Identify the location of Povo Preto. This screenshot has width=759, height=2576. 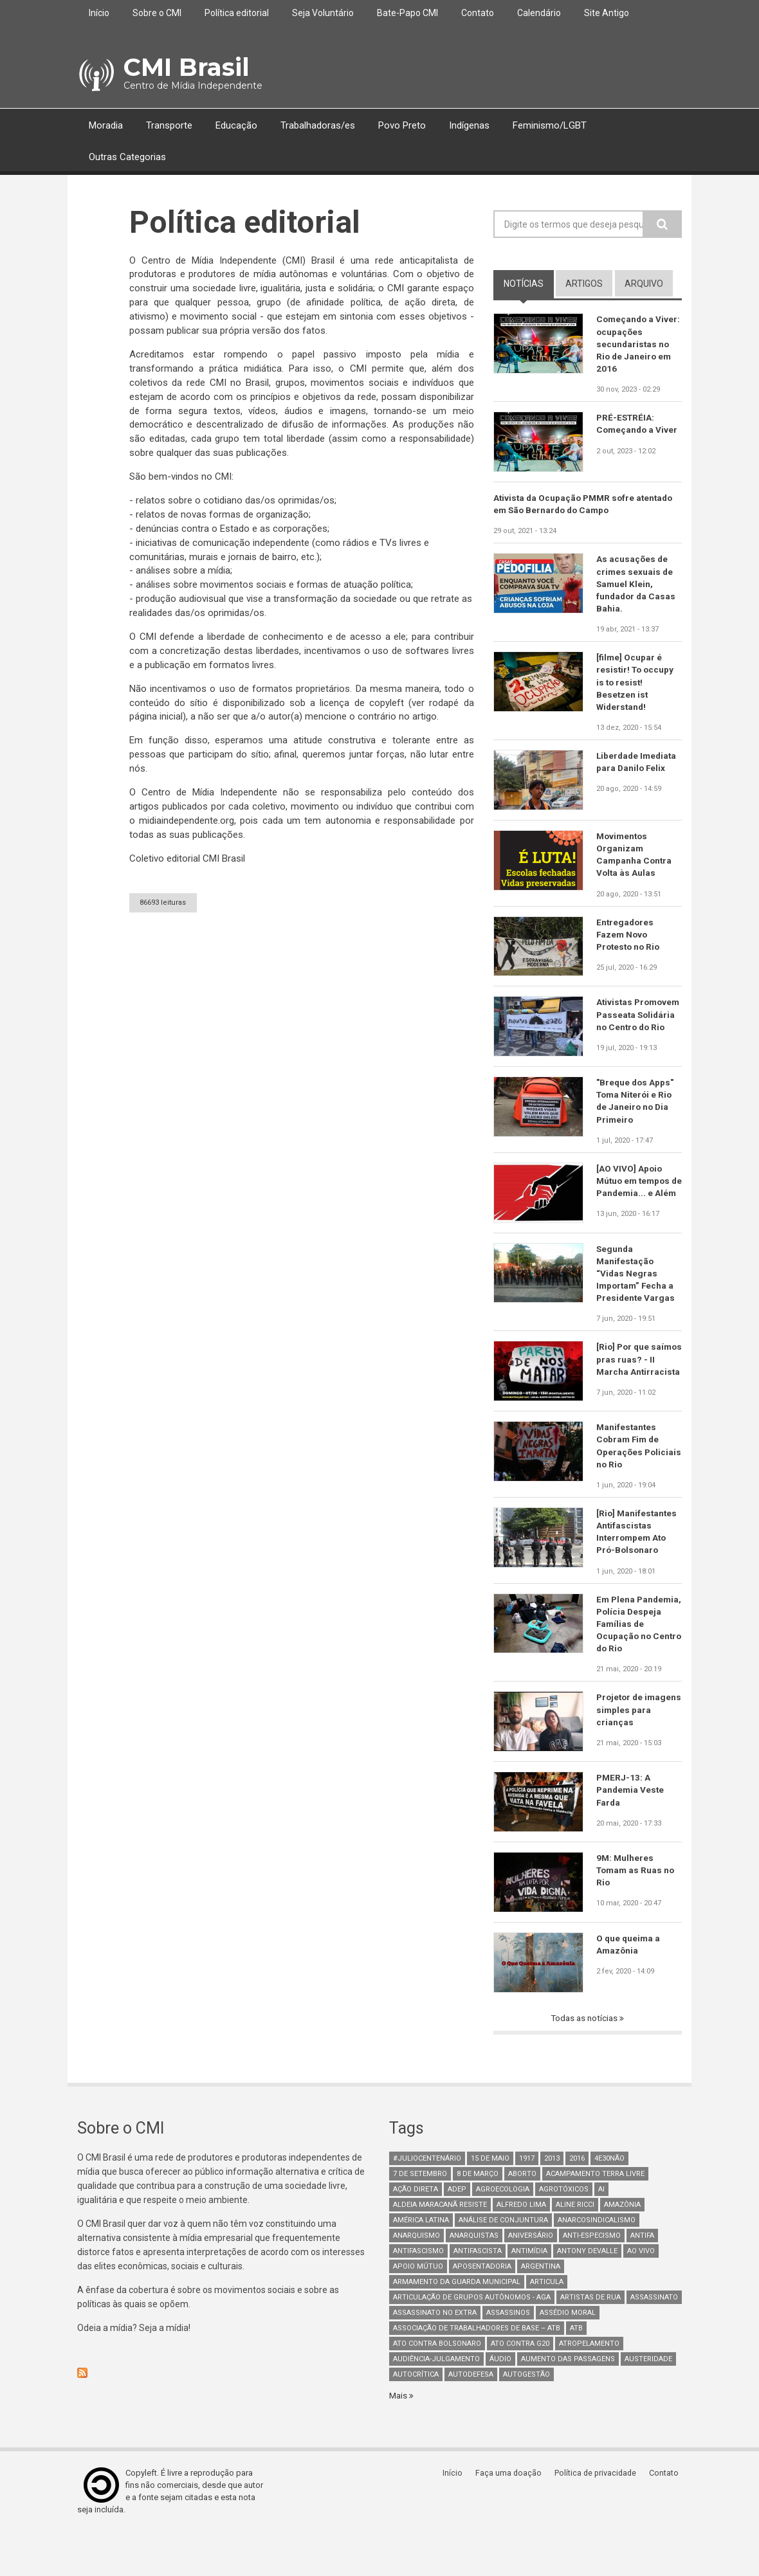
(402, 125).